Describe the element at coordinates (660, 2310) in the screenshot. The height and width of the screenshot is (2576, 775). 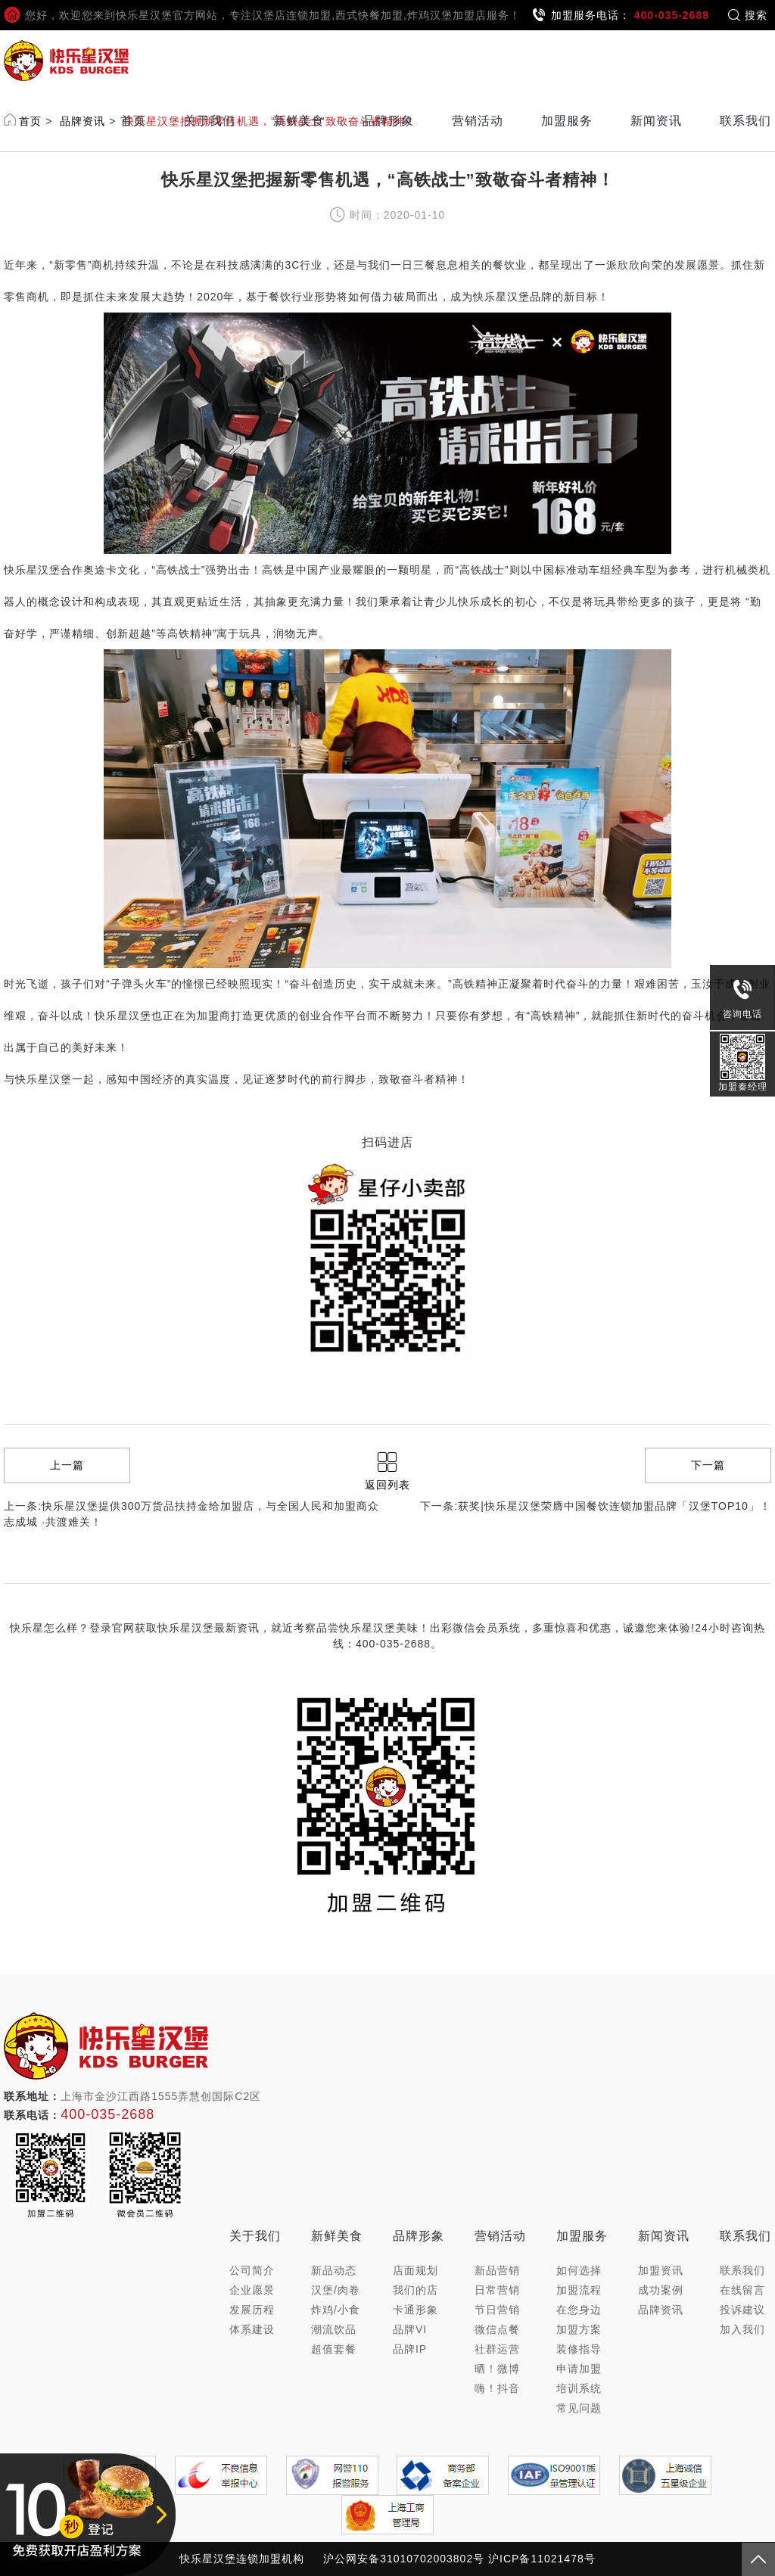
I see `品牌资讯` at that location.